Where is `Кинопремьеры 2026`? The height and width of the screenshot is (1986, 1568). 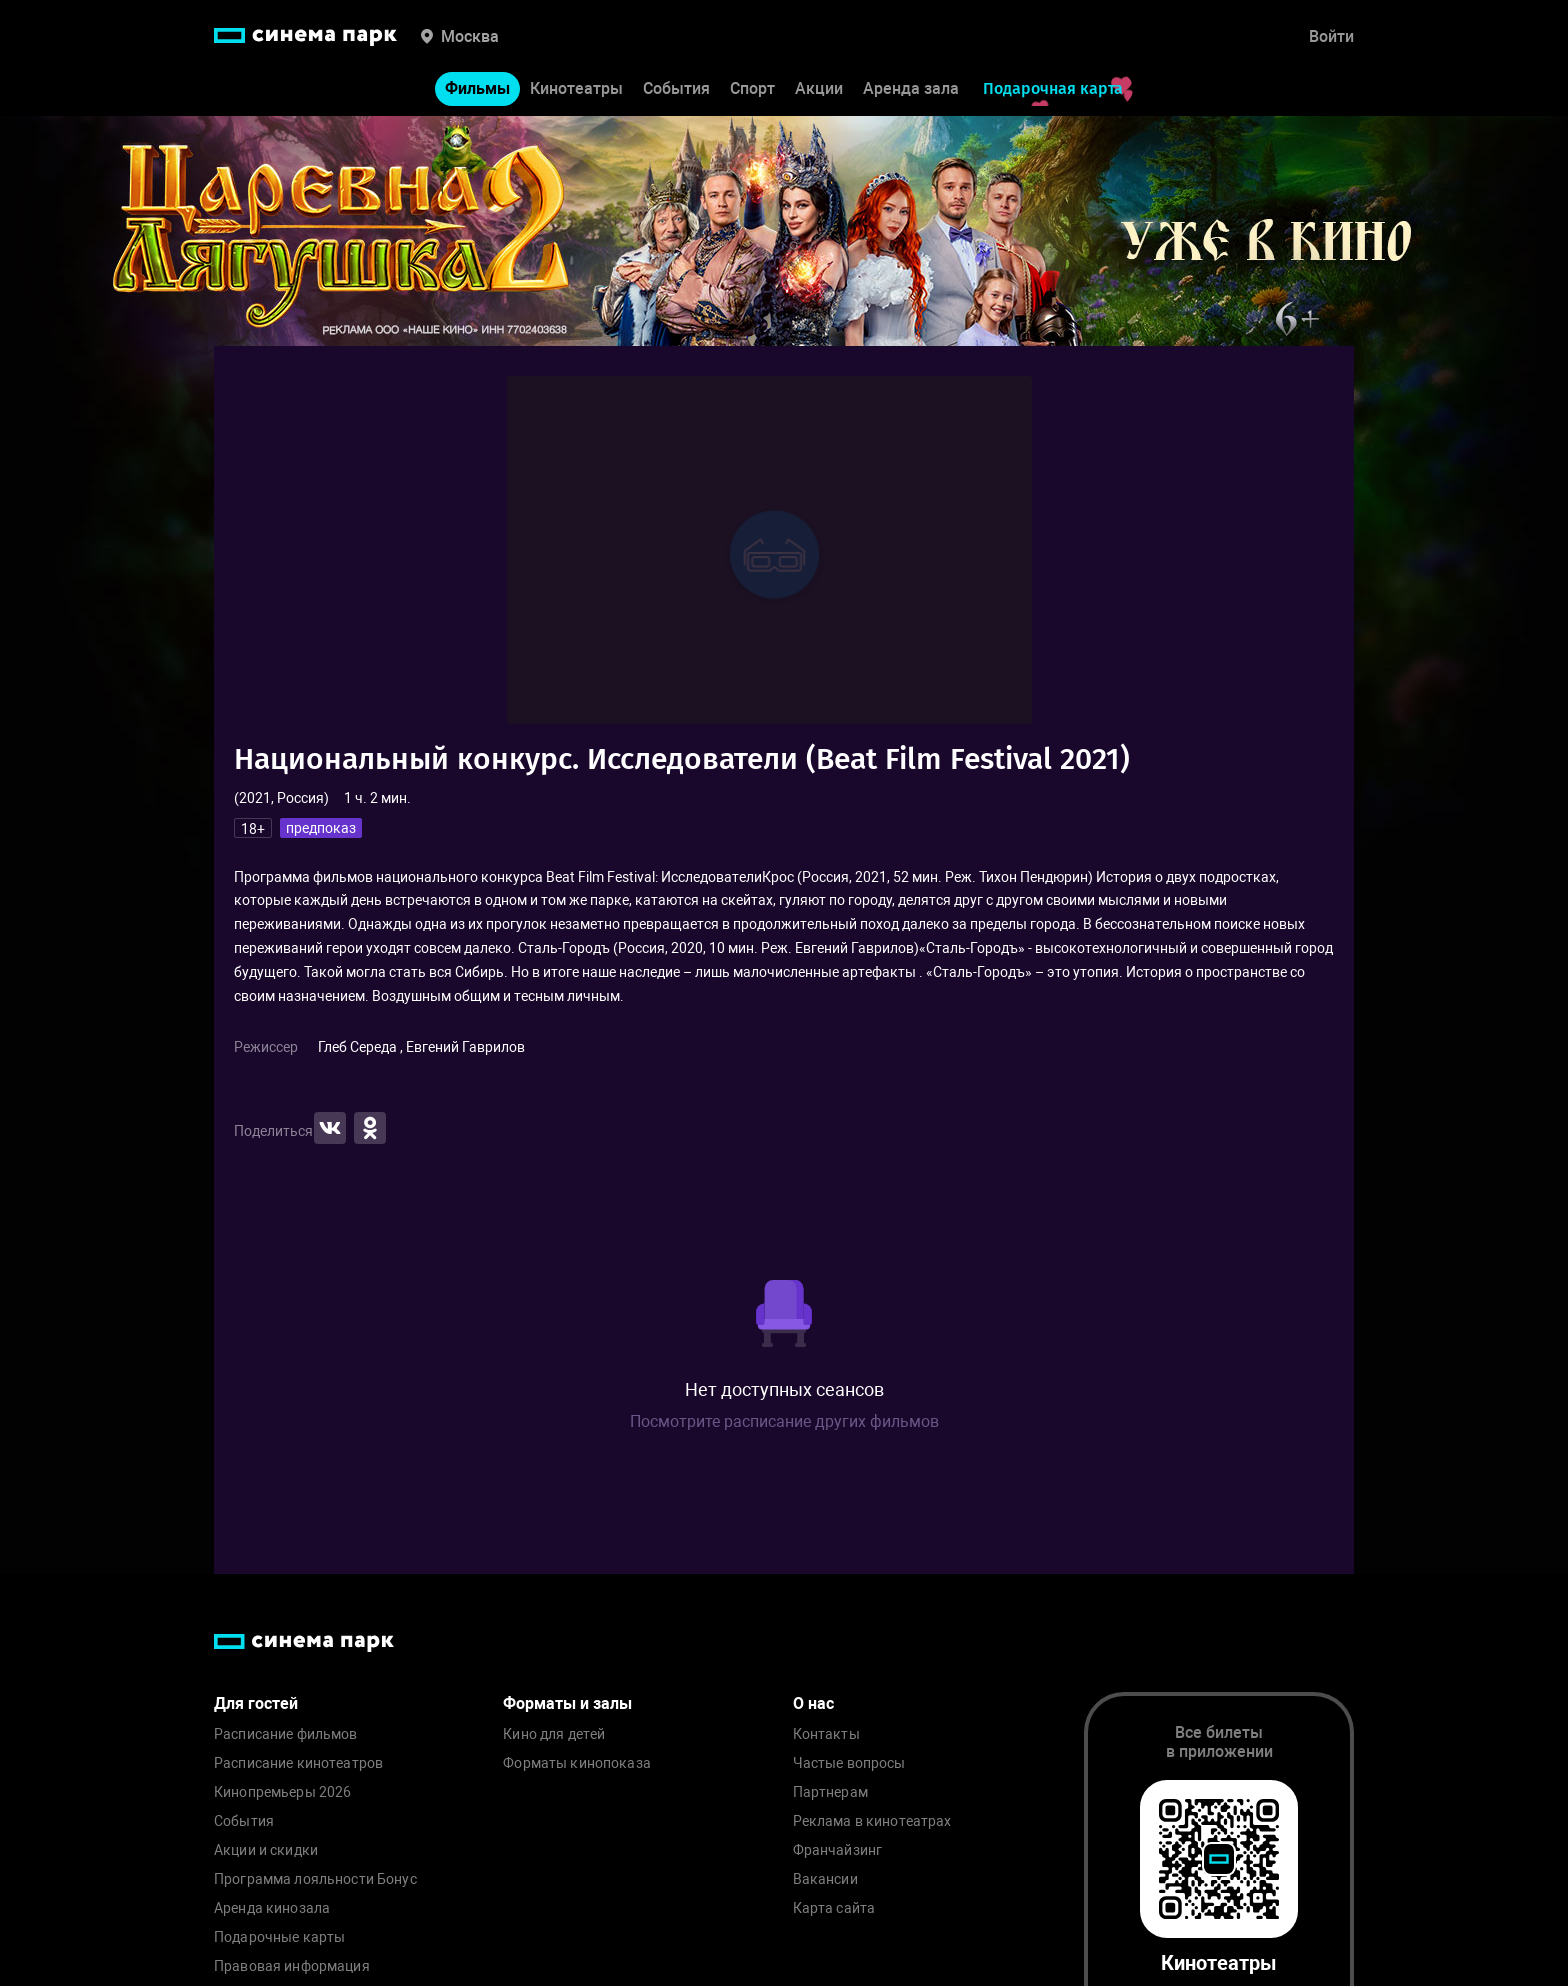 Кинопремьеры 2026 is located at coordinates (282, 1792).